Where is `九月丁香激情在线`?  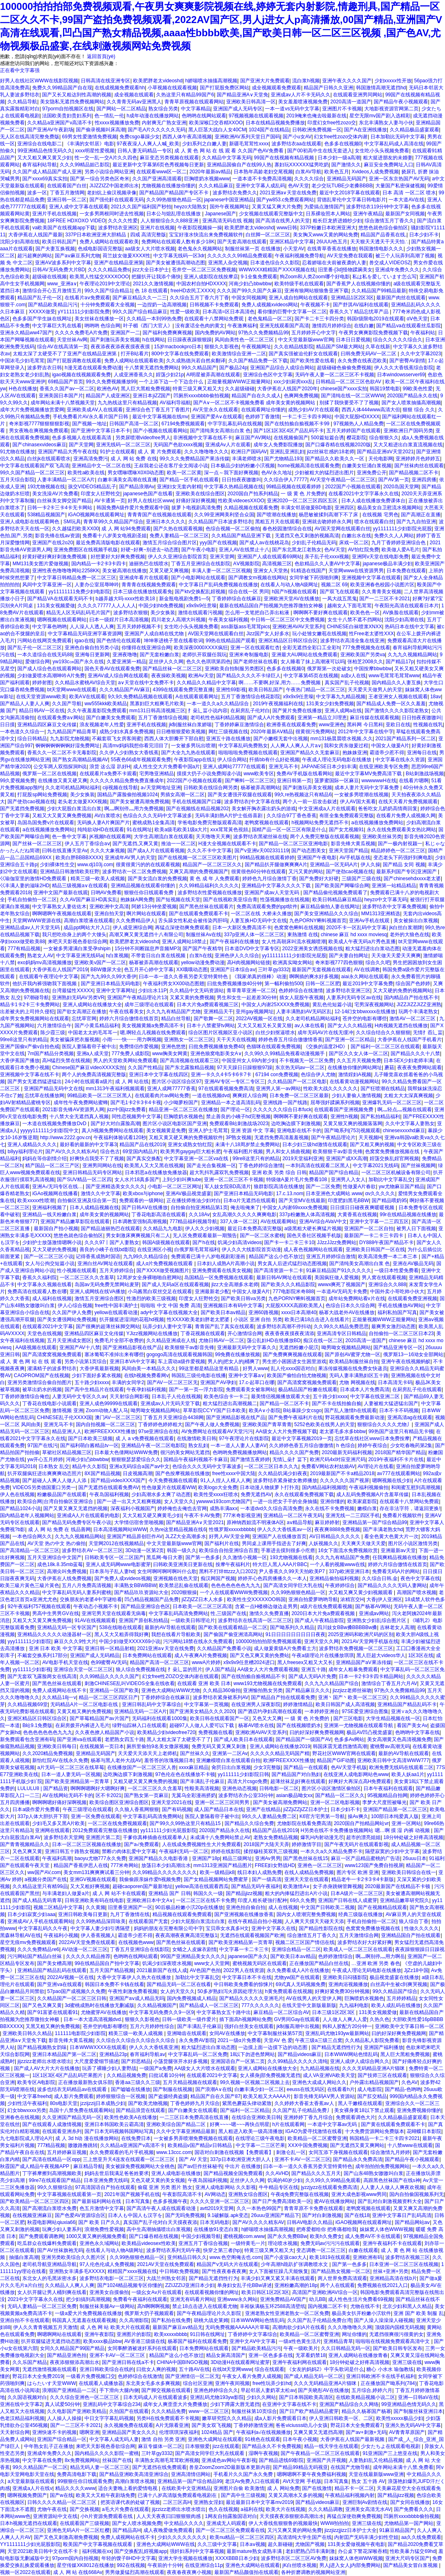
九月丁香激情在线 is located at coordinates (130, 1914).